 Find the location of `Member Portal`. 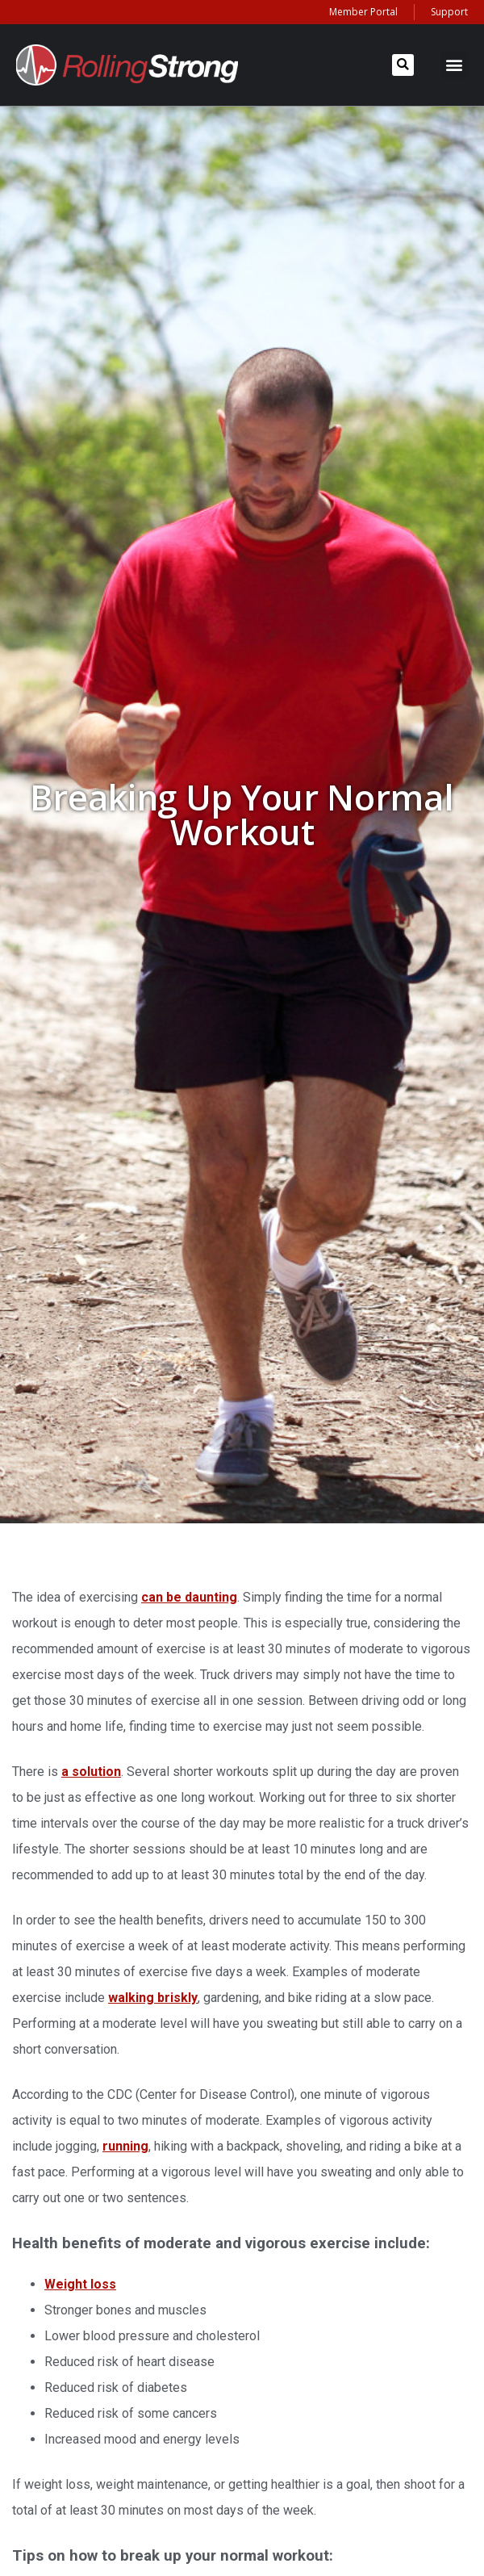

Member Portal is located at coordinates (363, 12).